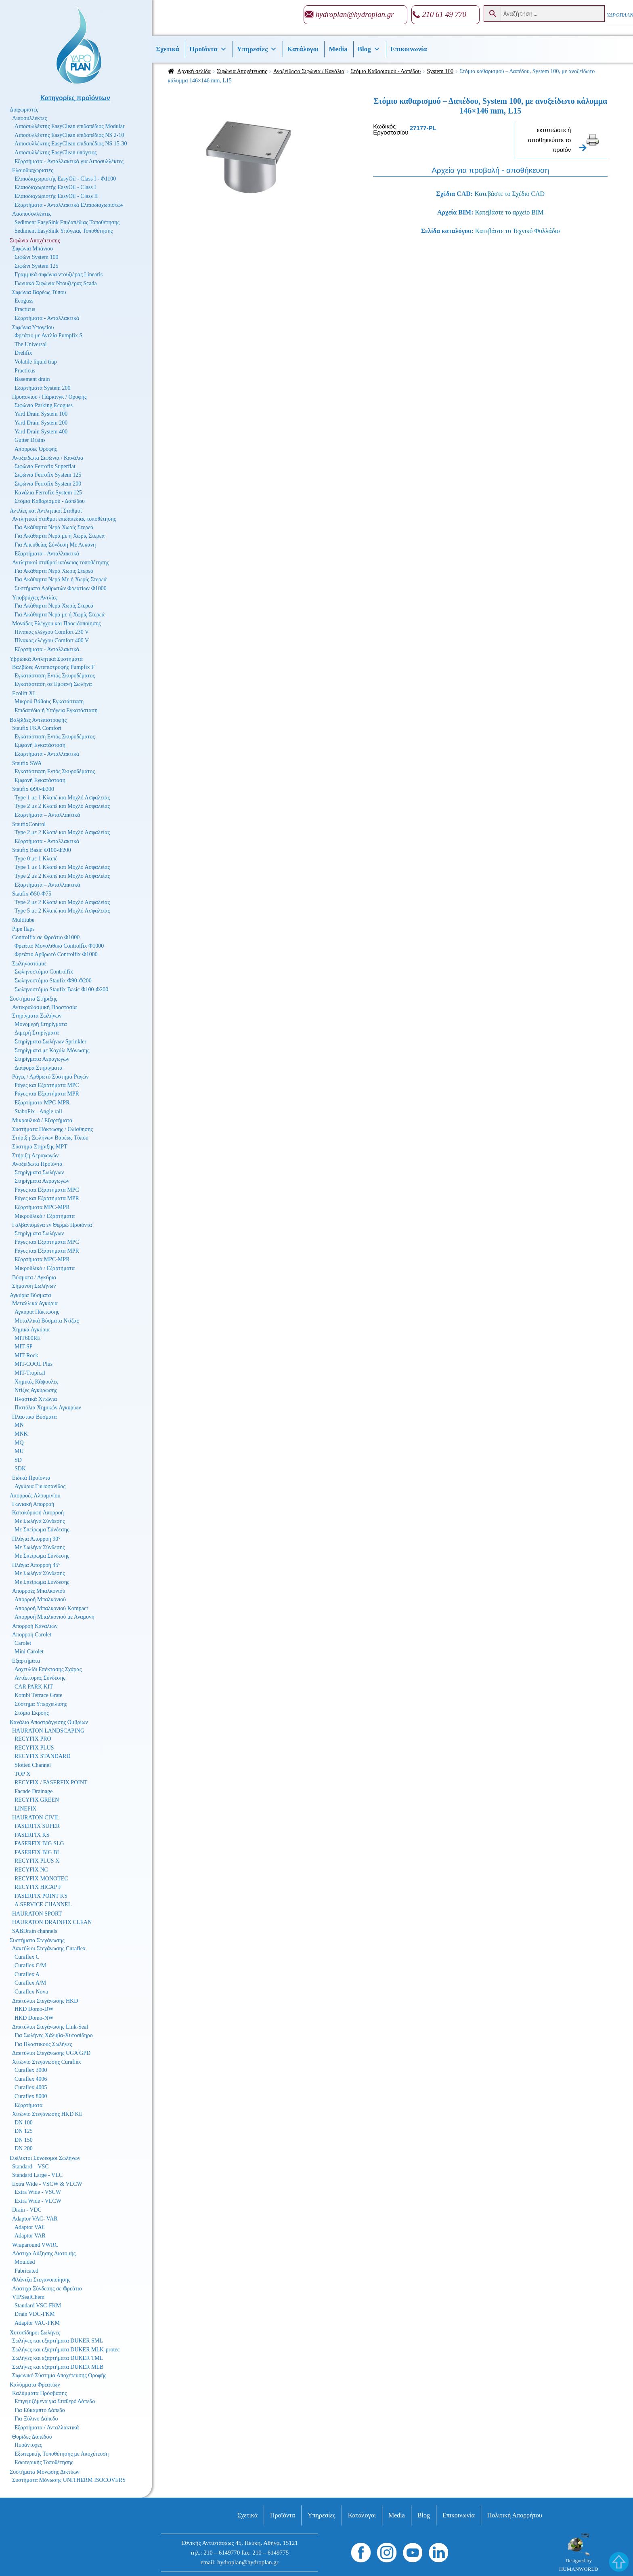  I want to click on Πολιτική Απορρήτου, so click(514, 2515).